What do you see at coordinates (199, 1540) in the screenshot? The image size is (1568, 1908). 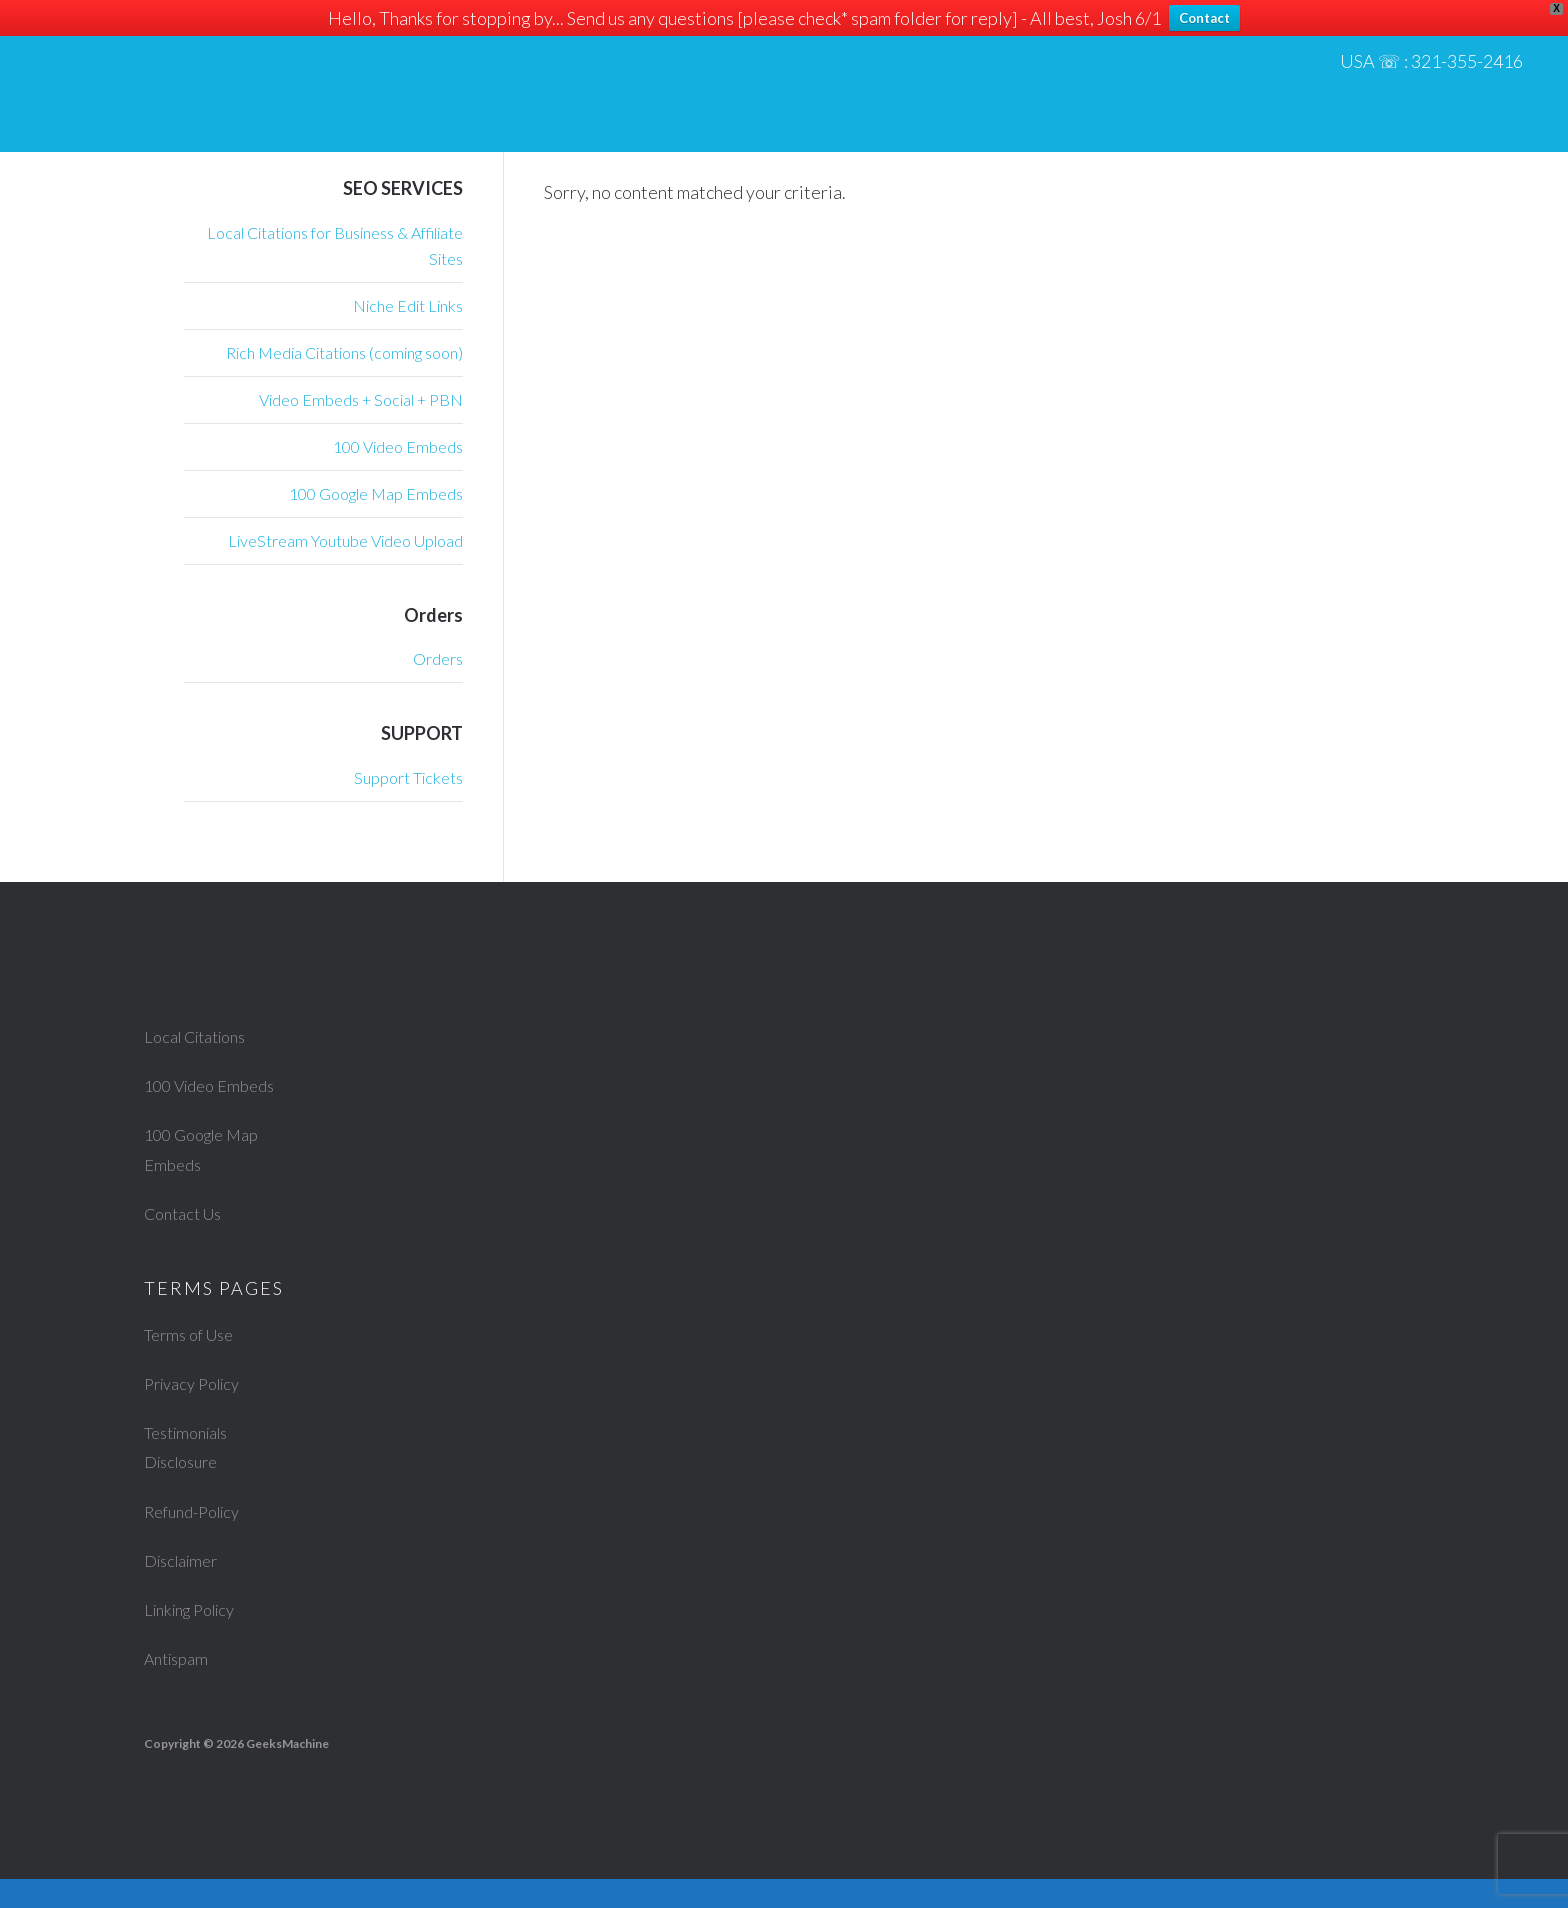 I see `Refund-Policy` at bounding box center [199, 1540].